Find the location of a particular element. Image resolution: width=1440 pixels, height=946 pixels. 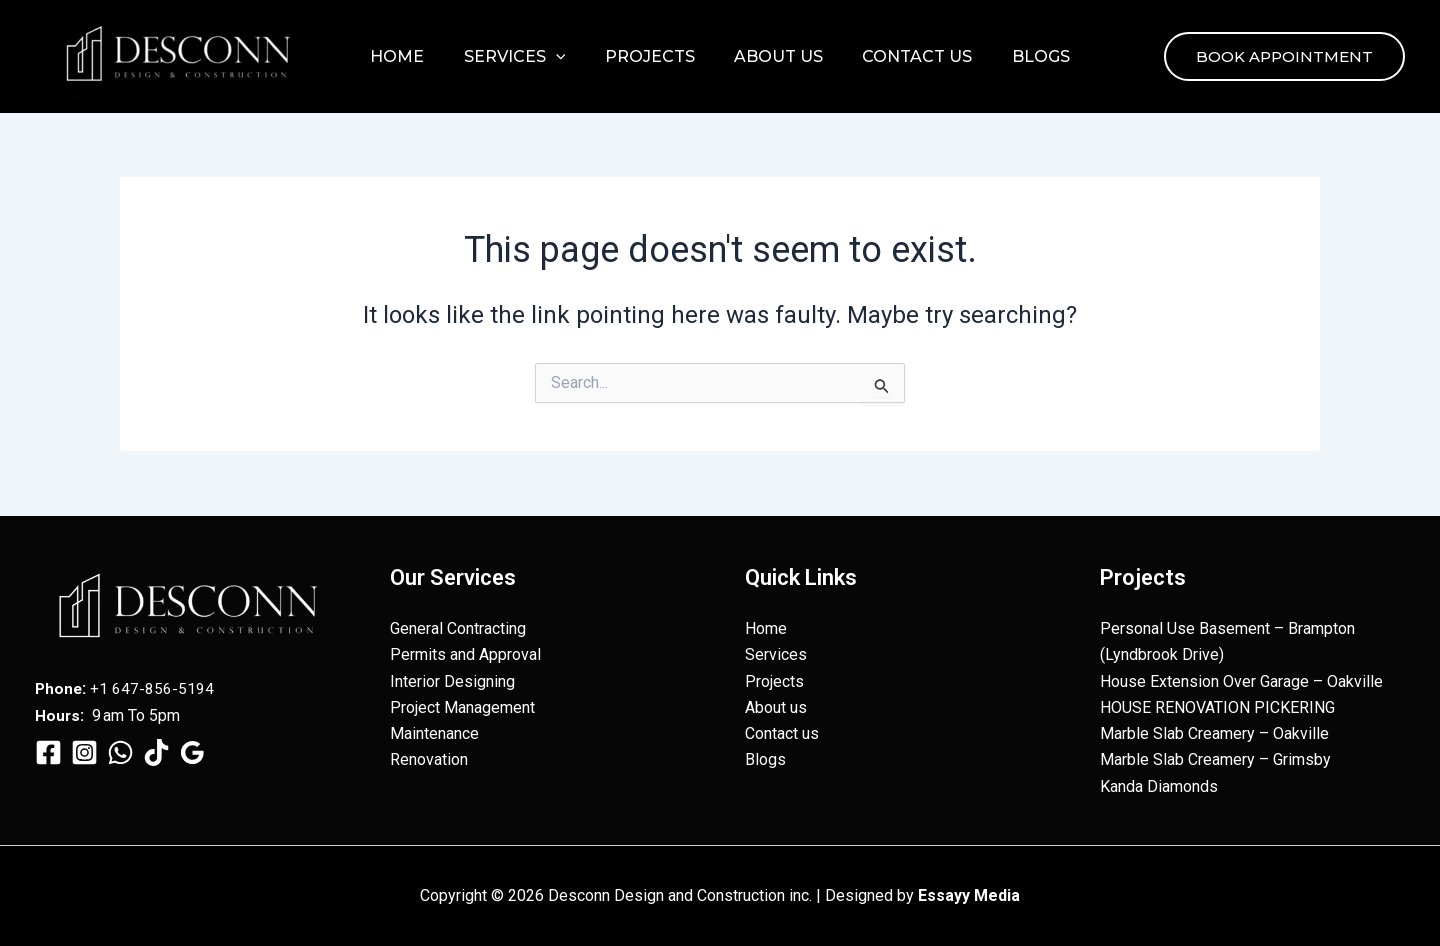

General Contracting is located at coordinates (458, 627).